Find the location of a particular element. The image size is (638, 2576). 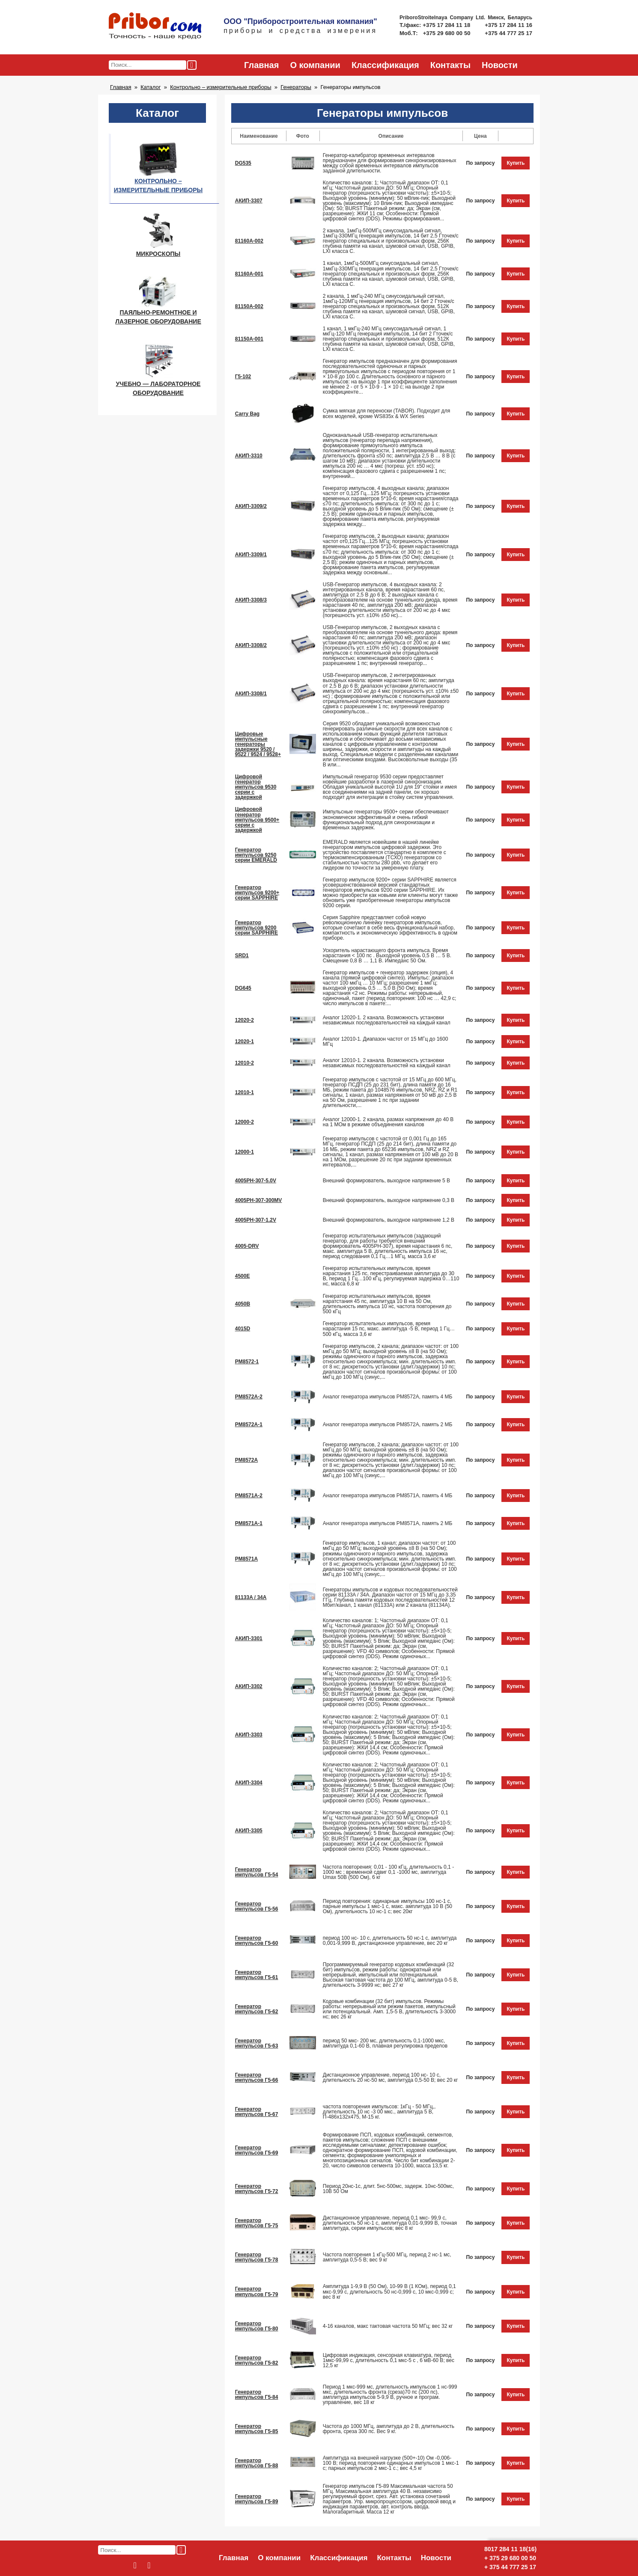

+375 44 777 25 17 is located at coordinates (508, 33).